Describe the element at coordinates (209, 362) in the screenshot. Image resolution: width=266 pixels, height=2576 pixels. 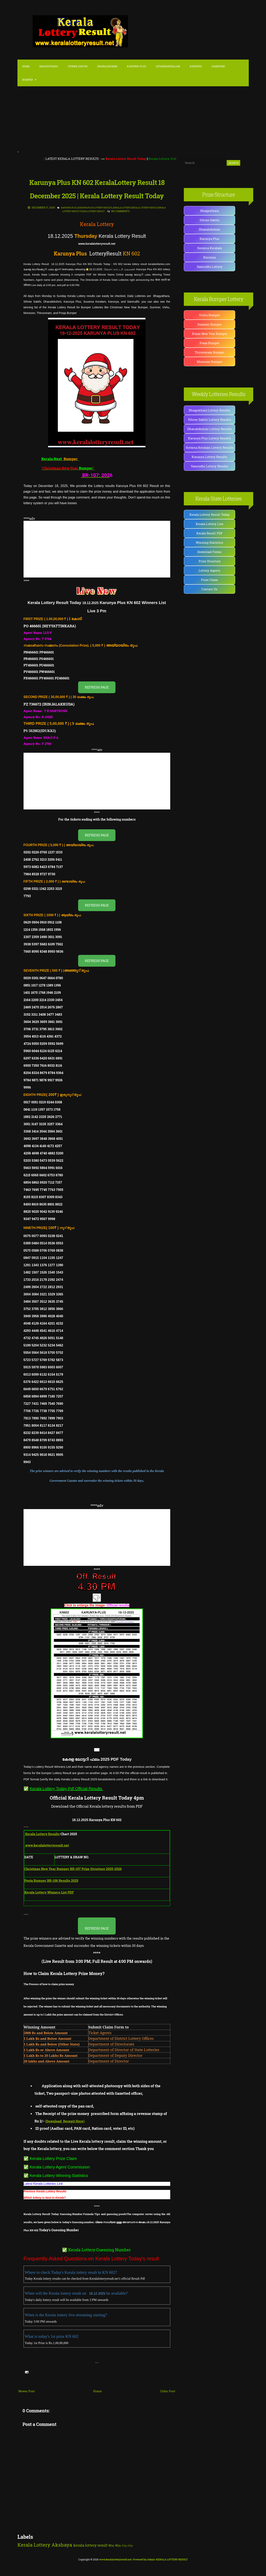
I see `Monsoon Bumper` at that location.